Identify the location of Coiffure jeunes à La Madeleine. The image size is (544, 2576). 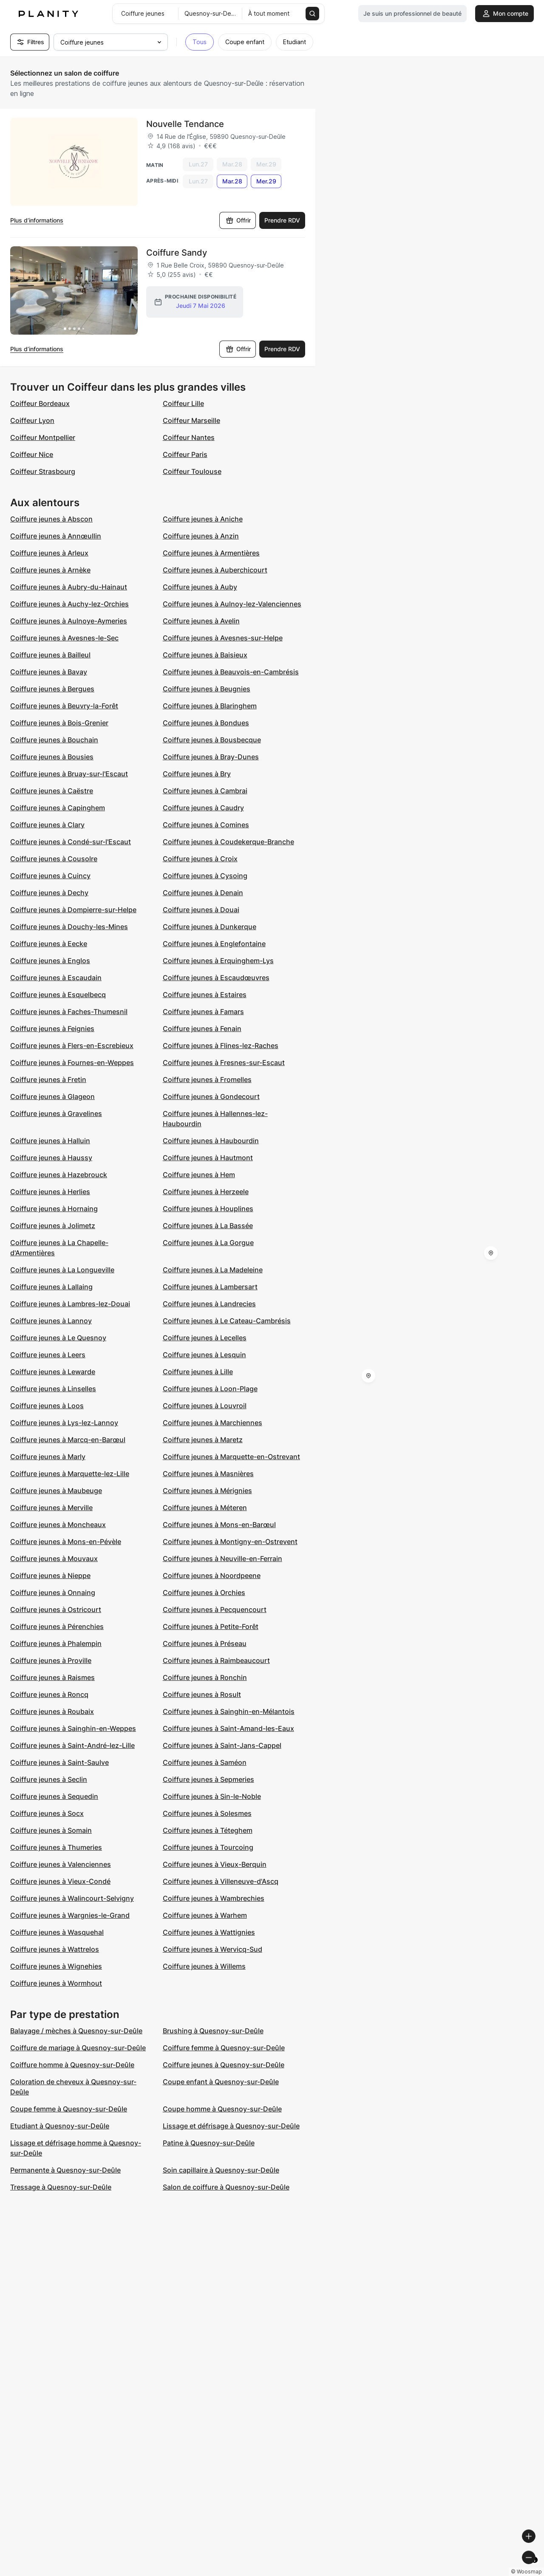
(213, 1269).